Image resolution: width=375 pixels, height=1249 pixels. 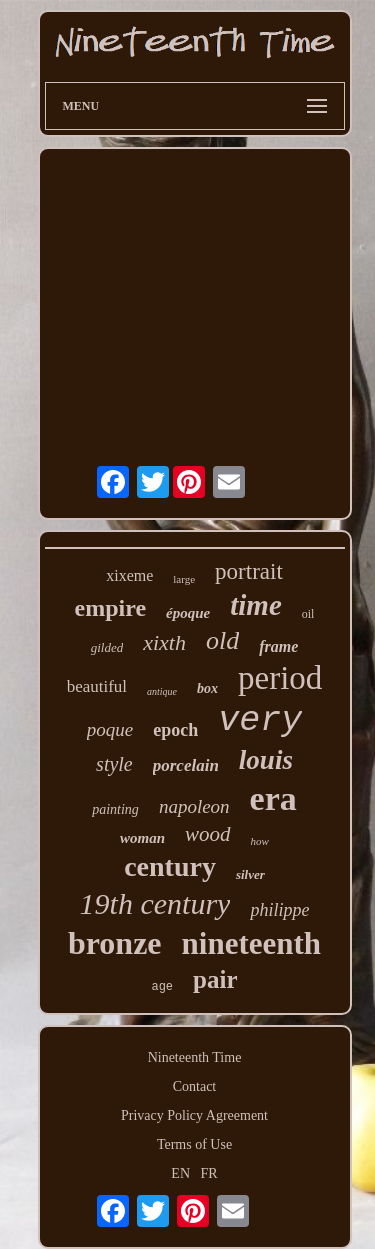 What do you see at coordinates (175, 730) in the screenshot?
I see `epoch` at bounding box center [175, 730].